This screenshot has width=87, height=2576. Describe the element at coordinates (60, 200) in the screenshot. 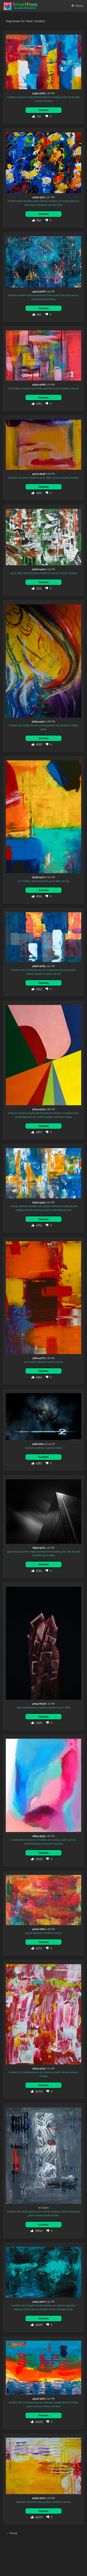

I see `art` at that location.